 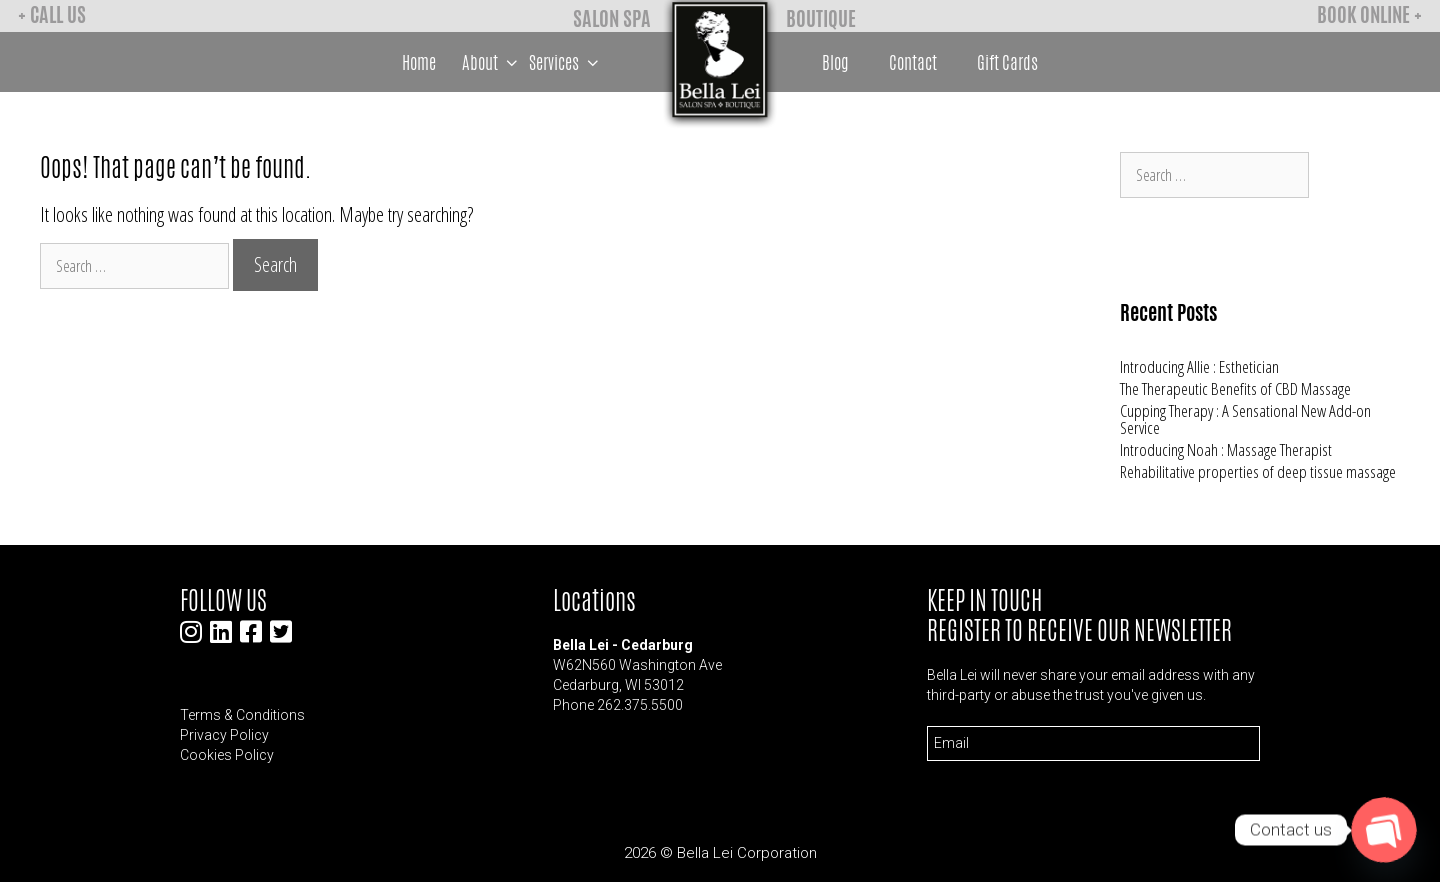 What do you see at coordinates (1235, 388) in the screenshot?
I see `The Therapeutic Benefits of CBD Massage` at bounding box center [1235, 388].